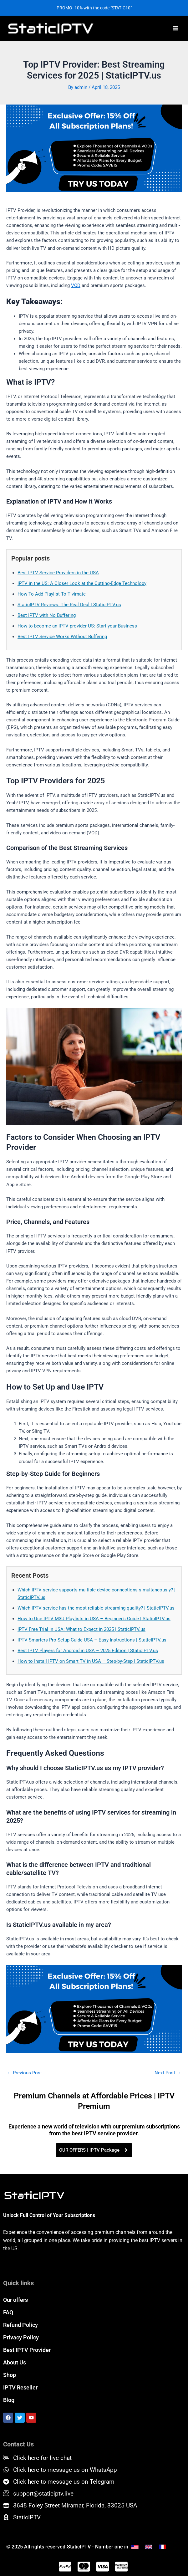 The width and height of the screenshot is (188, 2576). What do you see at coordinates (175, 28) in the screenshot?
I see `[Main menu toggle]` at bounding box center [175, 28].